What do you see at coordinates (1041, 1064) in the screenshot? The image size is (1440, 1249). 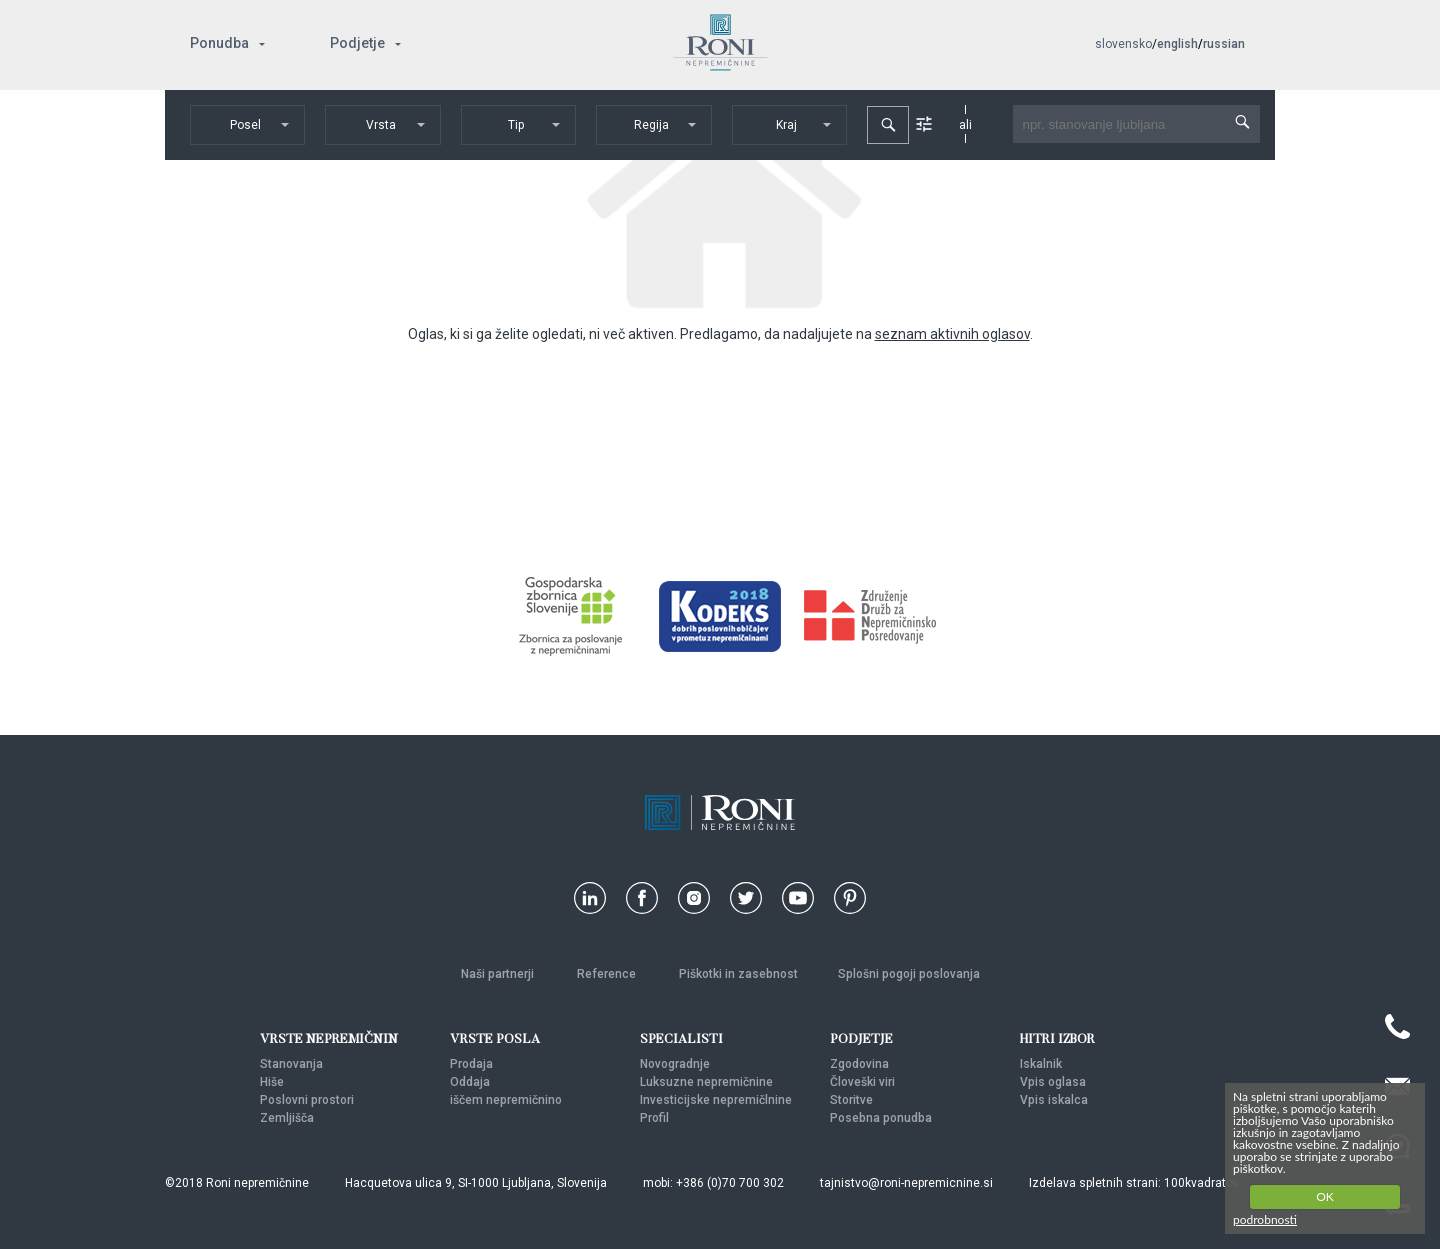 I see `Iskalnik` at bounding box center [1041, 1064].